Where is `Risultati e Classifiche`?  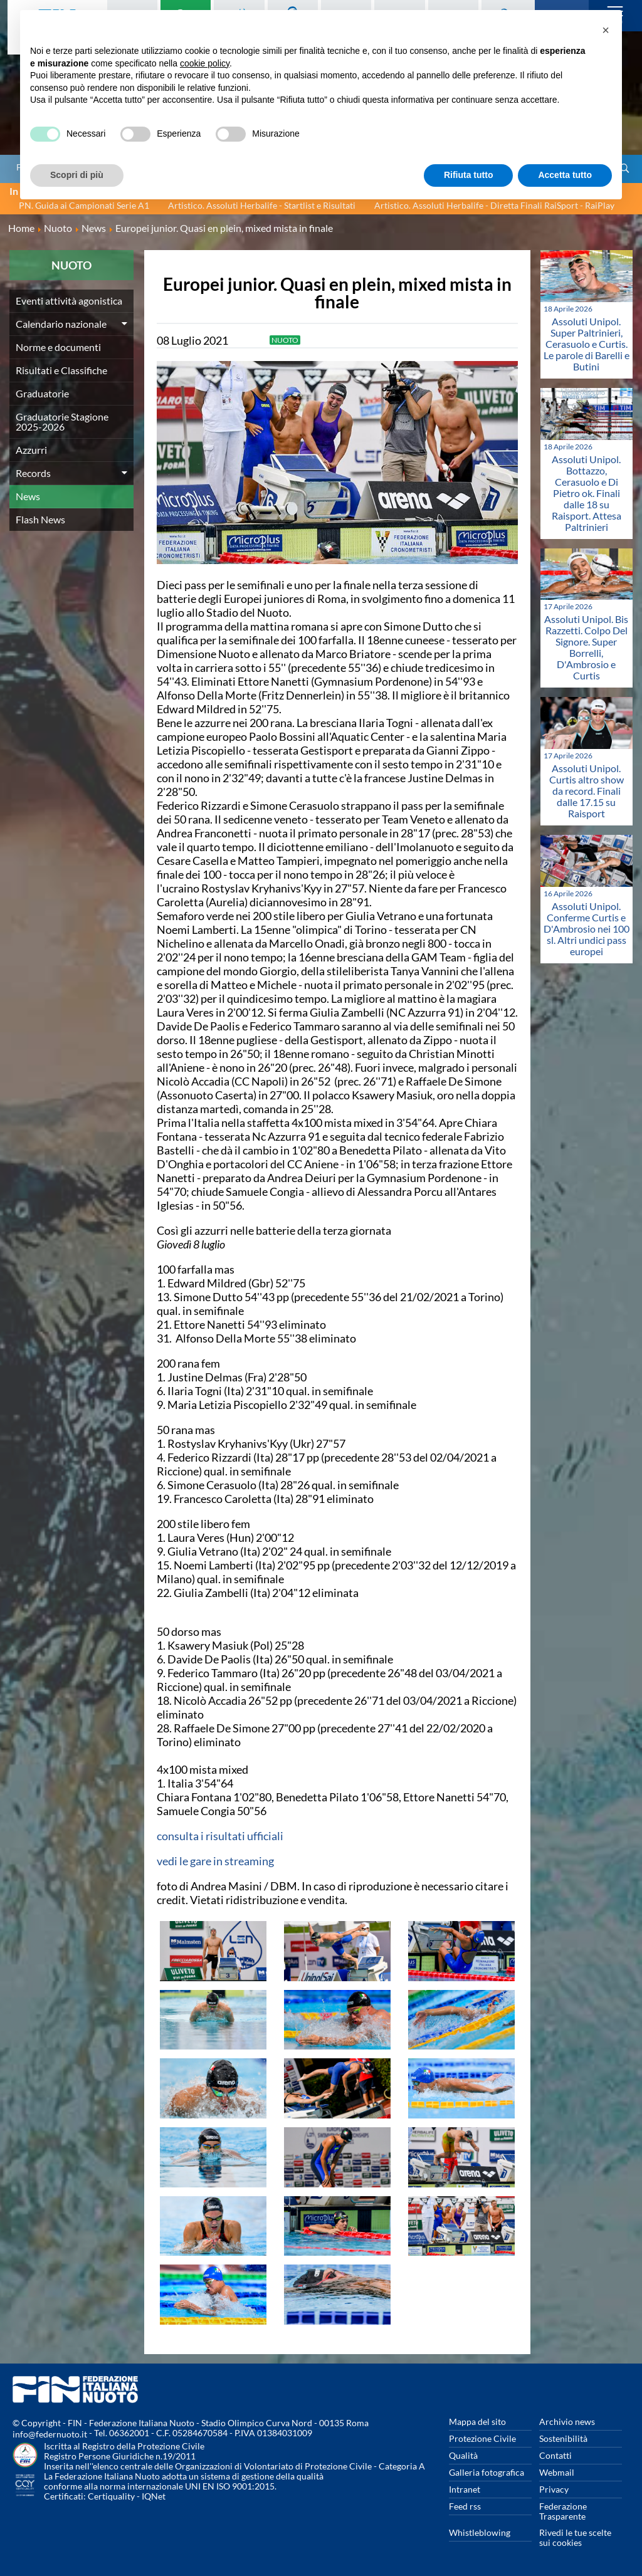
Risultati e Classifiche is located at coordinates (61, 370).